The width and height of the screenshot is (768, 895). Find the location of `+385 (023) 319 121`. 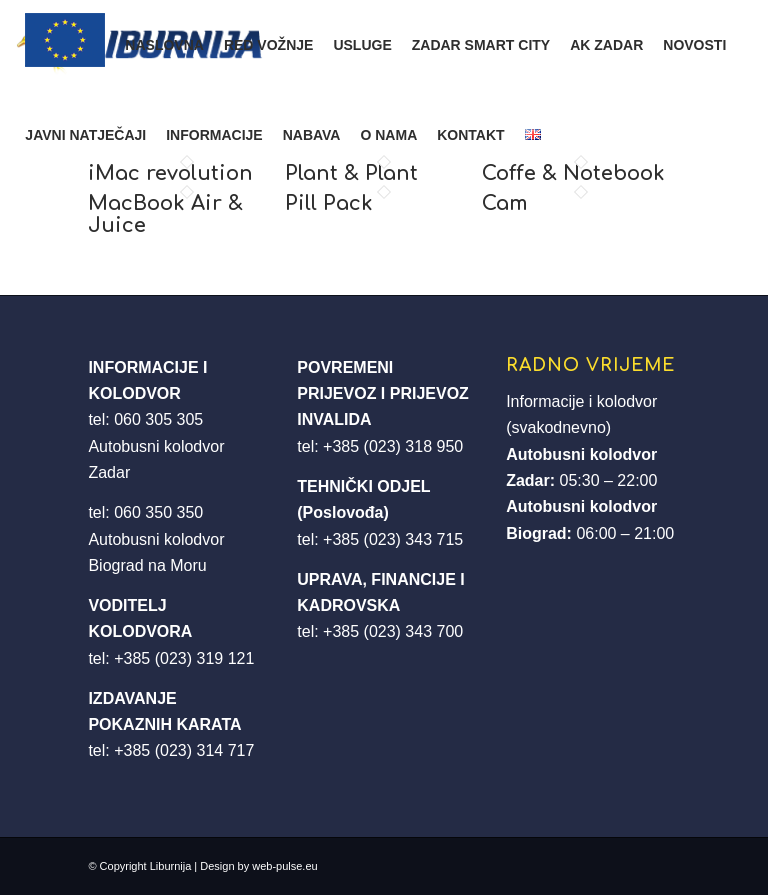

+385 (023) 319 121 is located at coordinates (184, 658).